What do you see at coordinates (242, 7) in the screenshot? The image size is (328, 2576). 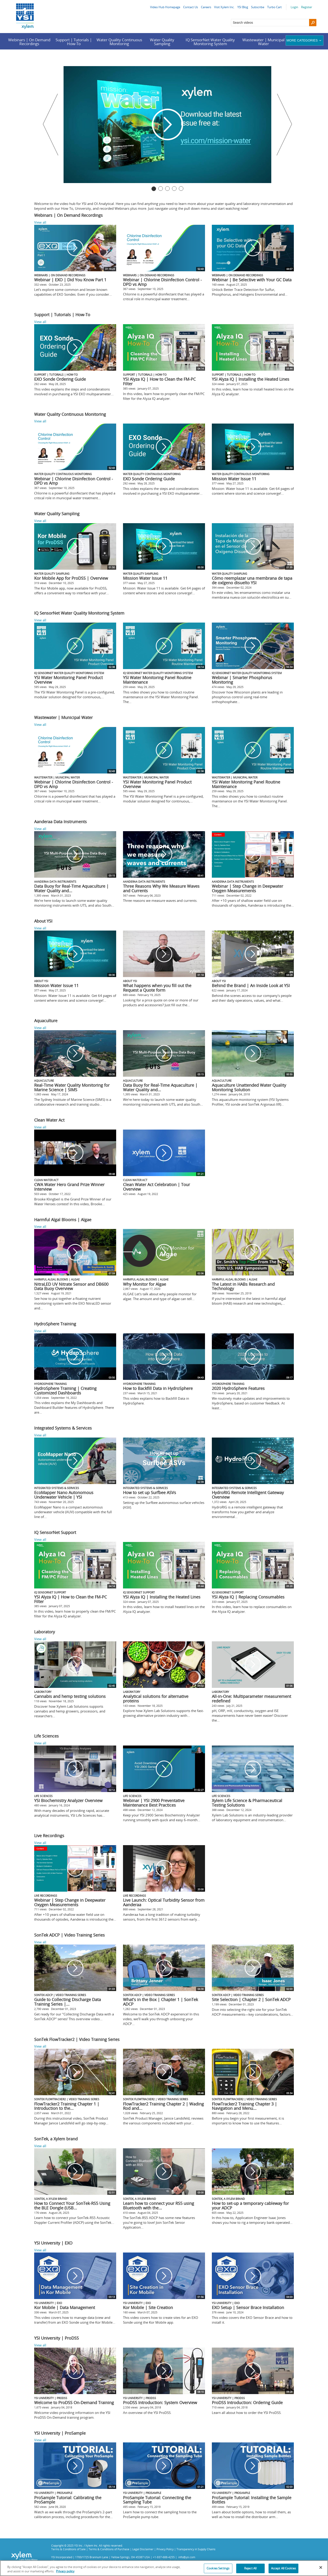 I see `YSI Blog` at bounding box center [242, 7].